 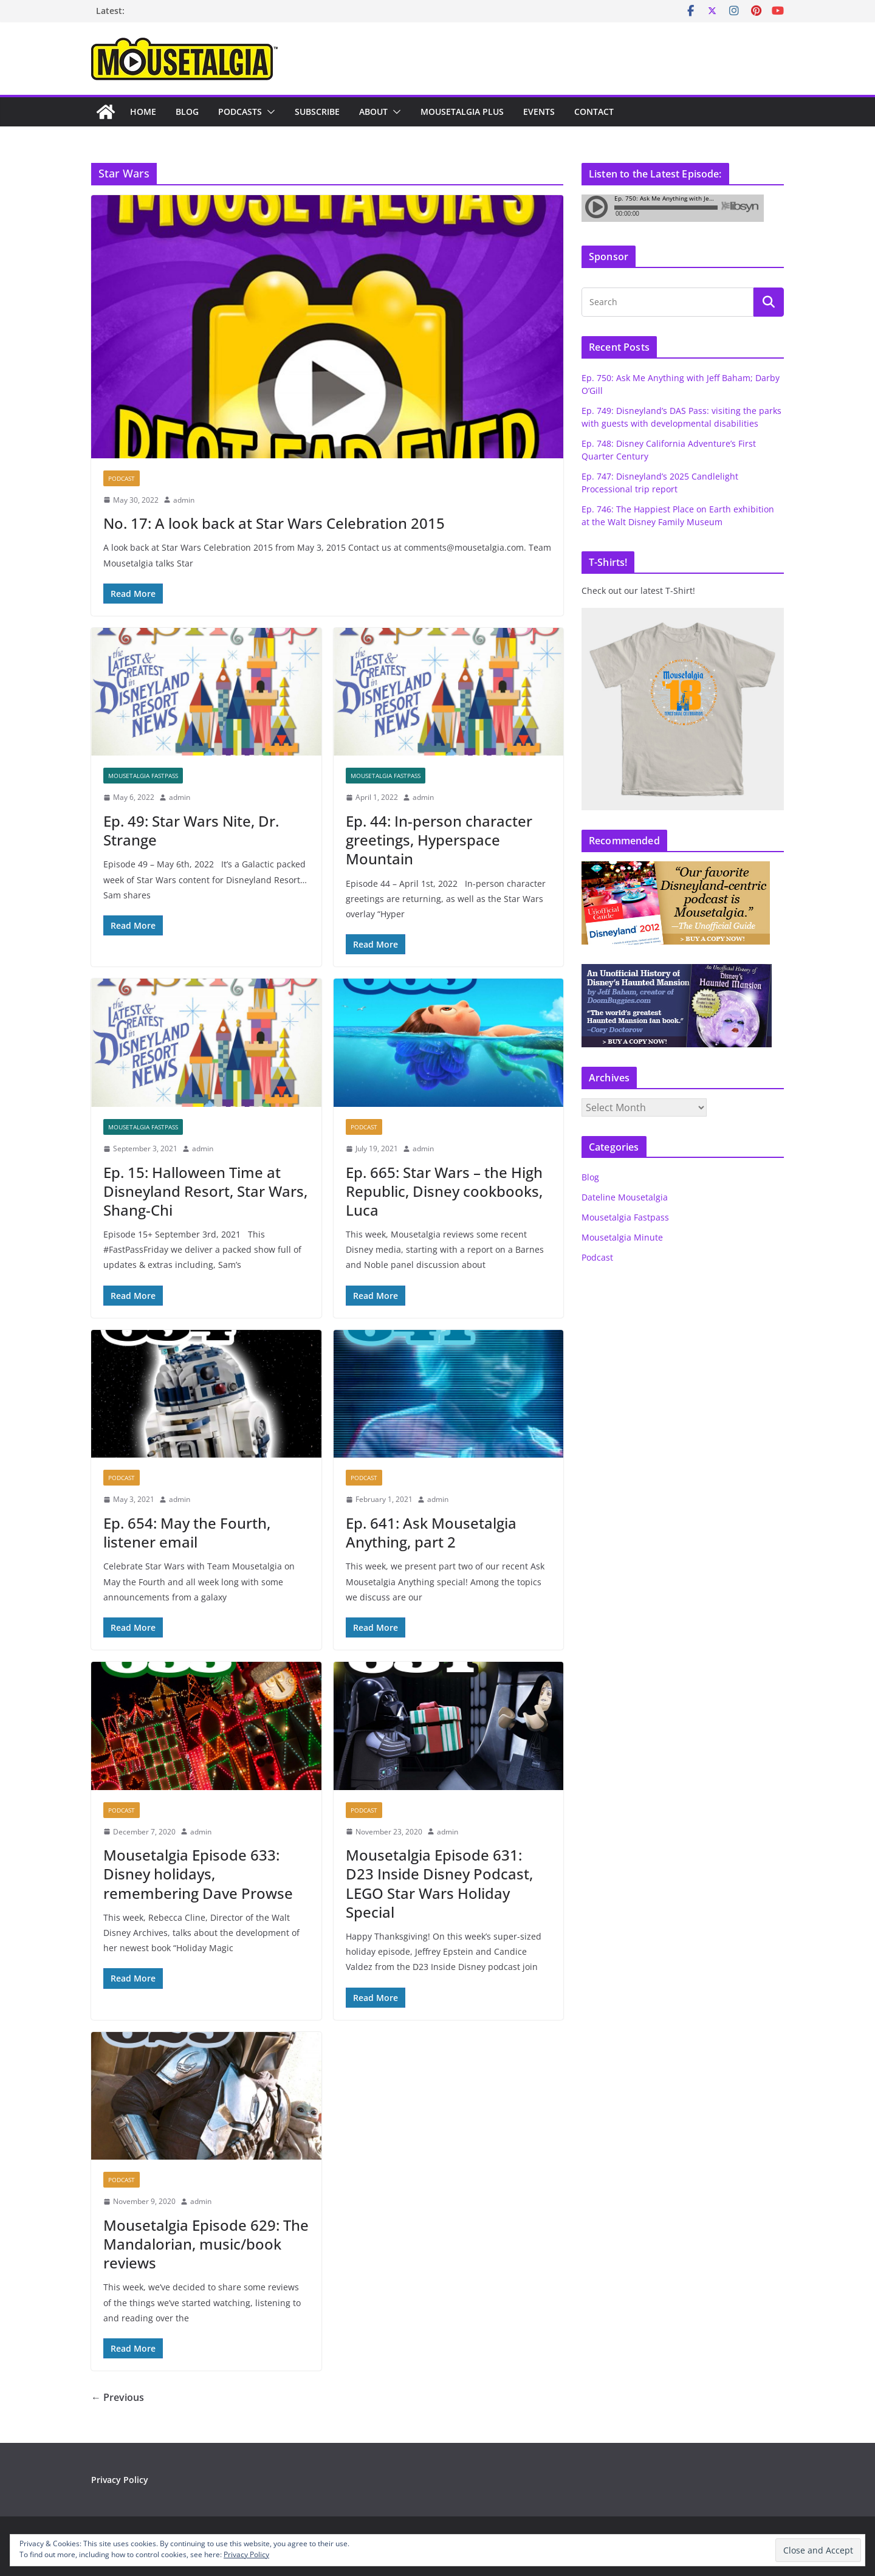 What do you see at coordinates (119, 2479) in the screenshot?
I see `Privacy Policy` at bounding box center [119, 2479].